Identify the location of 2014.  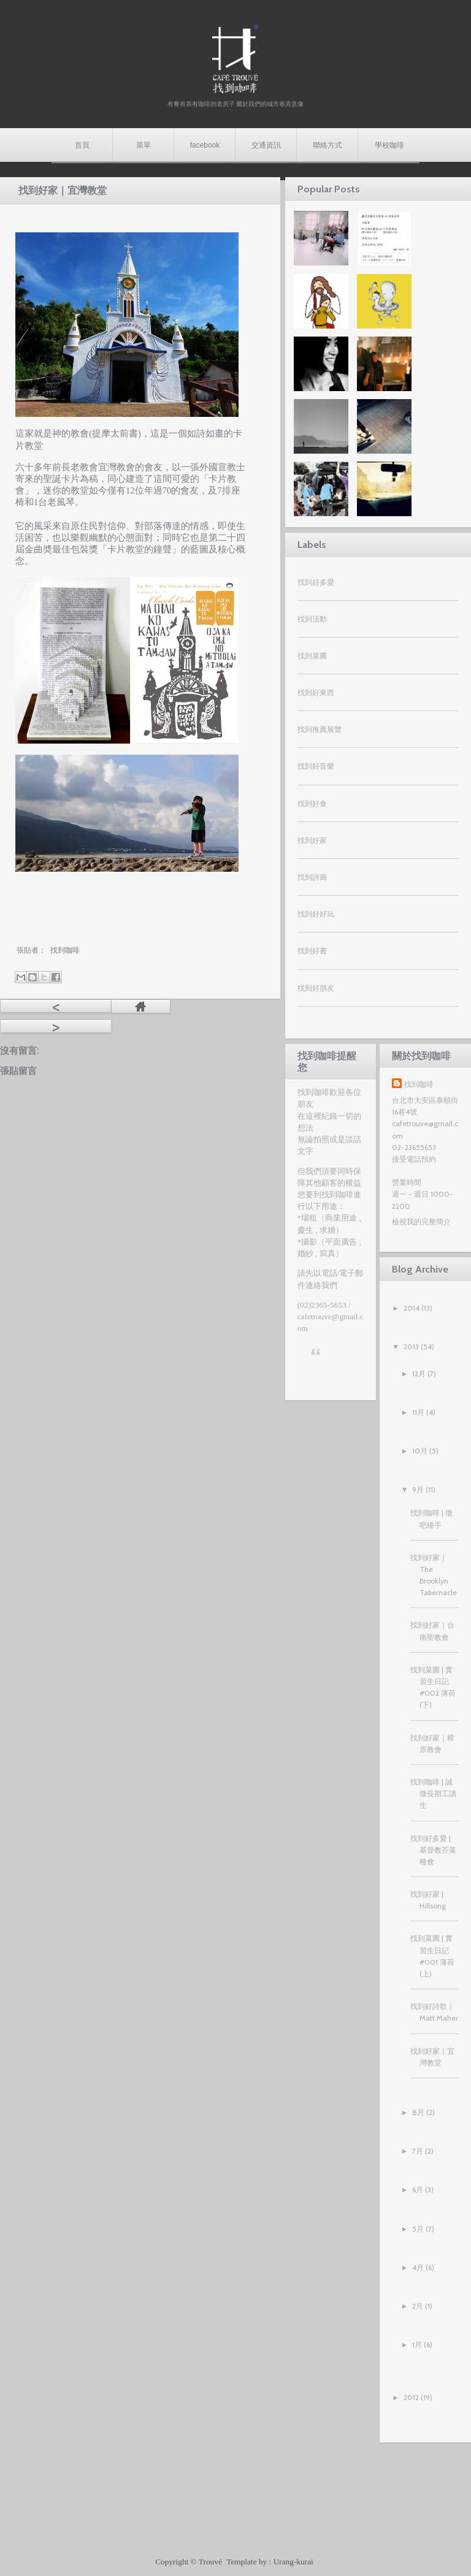
(411, 1308).